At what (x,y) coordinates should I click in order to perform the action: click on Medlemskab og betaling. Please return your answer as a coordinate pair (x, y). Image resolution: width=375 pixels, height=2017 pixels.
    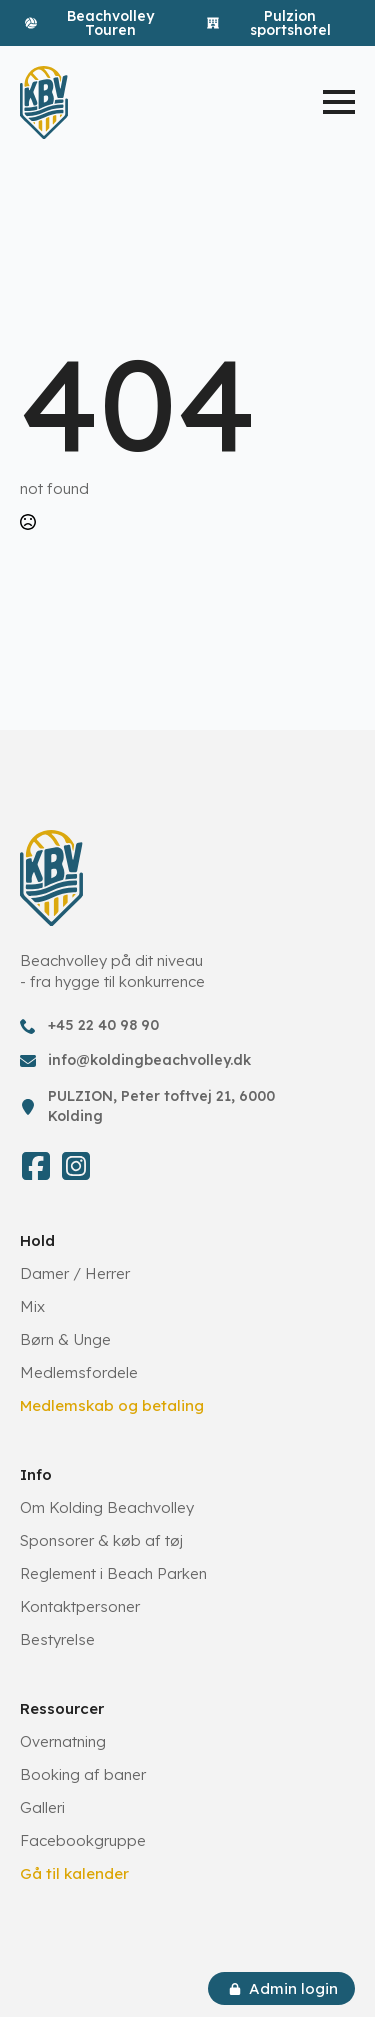
    Looking at the image, I should click on (112, 1405).